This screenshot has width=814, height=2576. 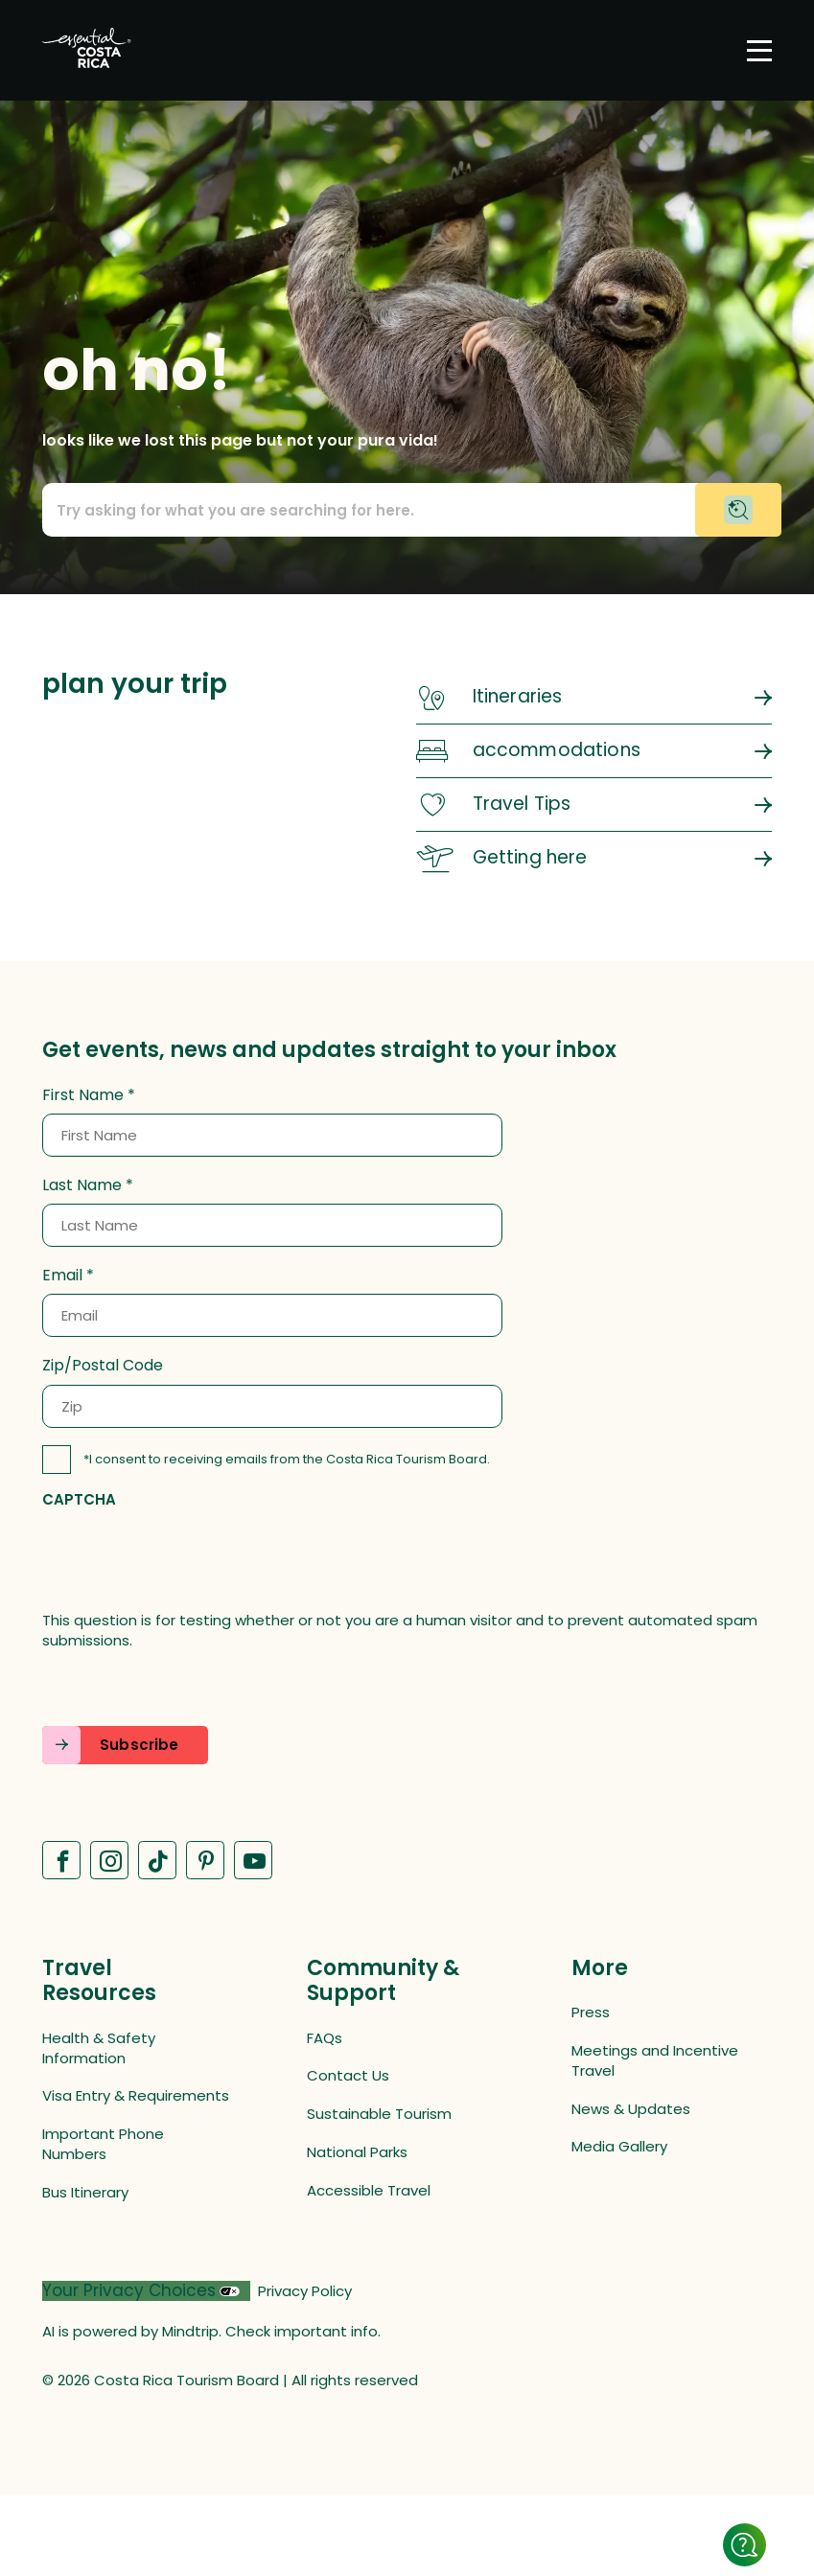 What do you see at coordinates (82, 1185) in the screenshot?
I see `Last Name` at bounding box center [82, 1185].